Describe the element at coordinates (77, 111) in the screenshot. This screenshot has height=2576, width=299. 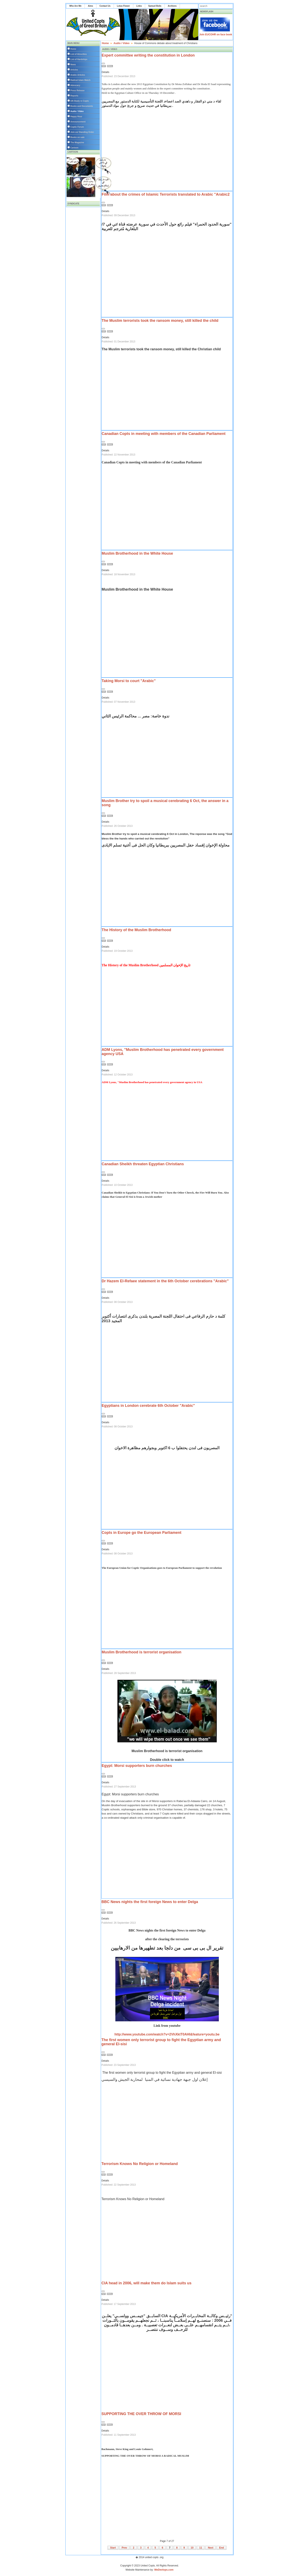
I see `Audio / Video` at that location.